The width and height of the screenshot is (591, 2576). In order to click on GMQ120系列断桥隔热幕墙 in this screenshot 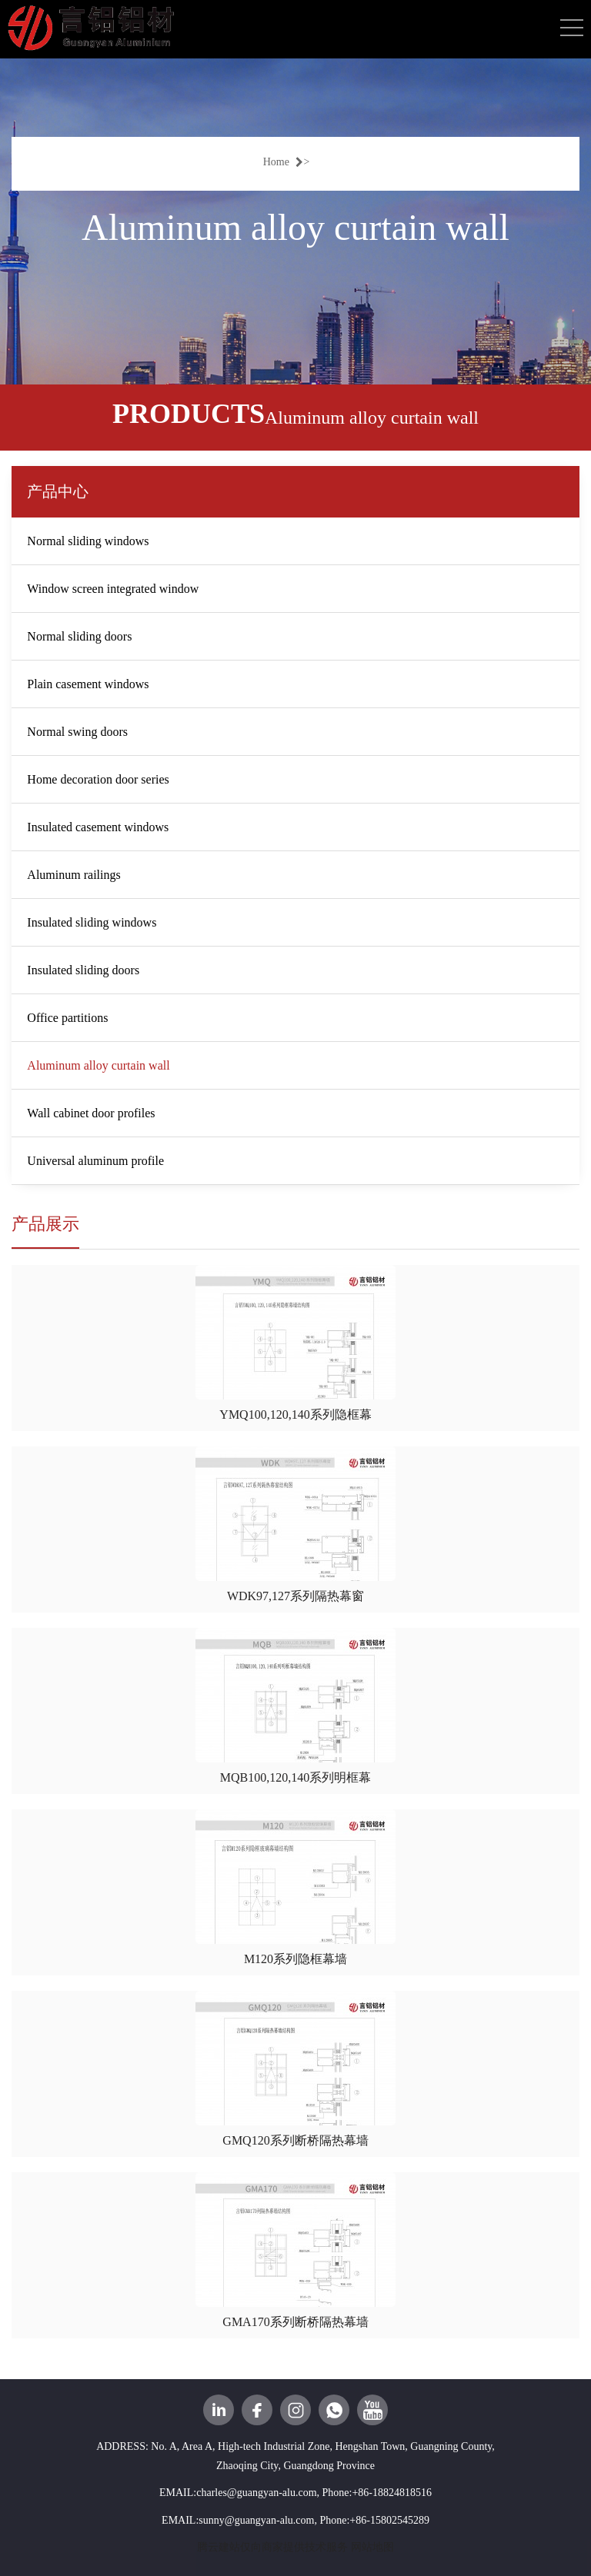, I will do `click(295, 2140)`.